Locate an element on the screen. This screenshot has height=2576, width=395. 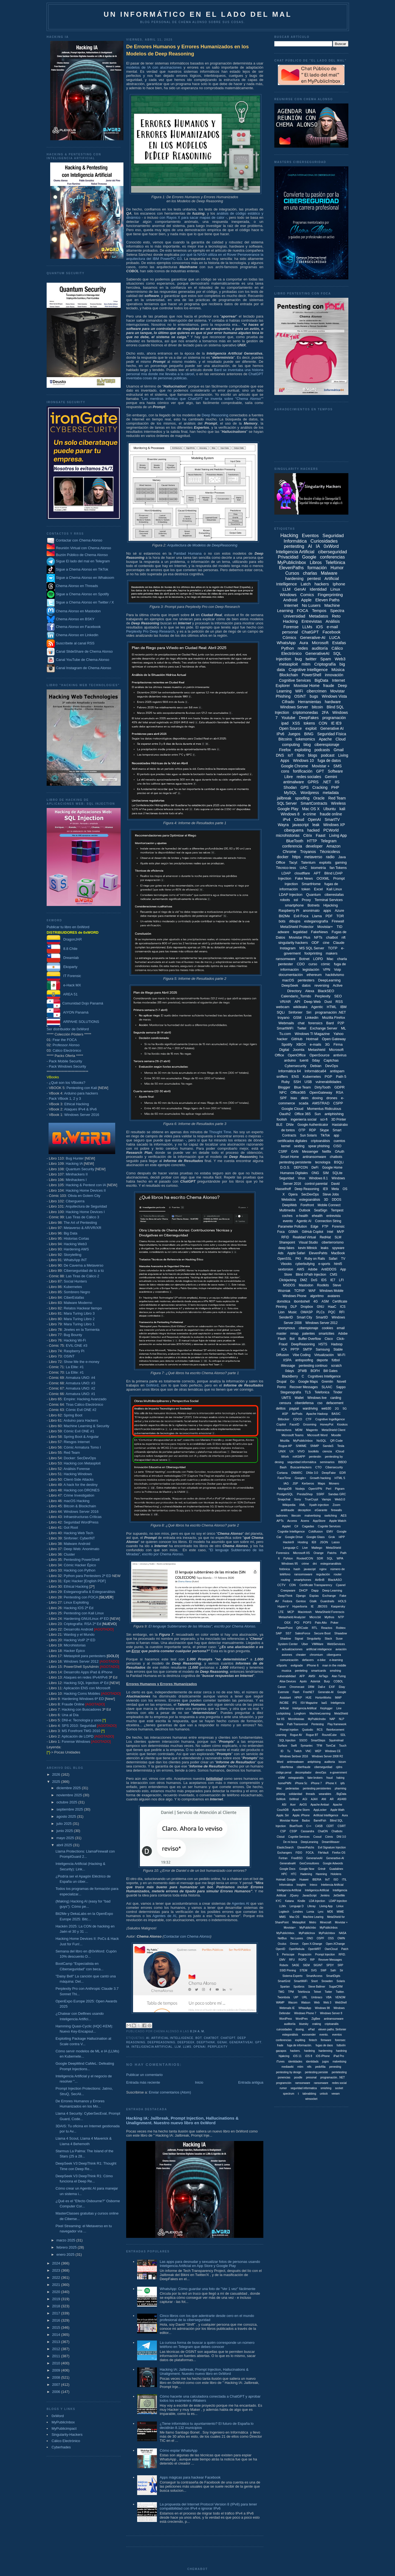
PDF is located at coordinates (329, 916).